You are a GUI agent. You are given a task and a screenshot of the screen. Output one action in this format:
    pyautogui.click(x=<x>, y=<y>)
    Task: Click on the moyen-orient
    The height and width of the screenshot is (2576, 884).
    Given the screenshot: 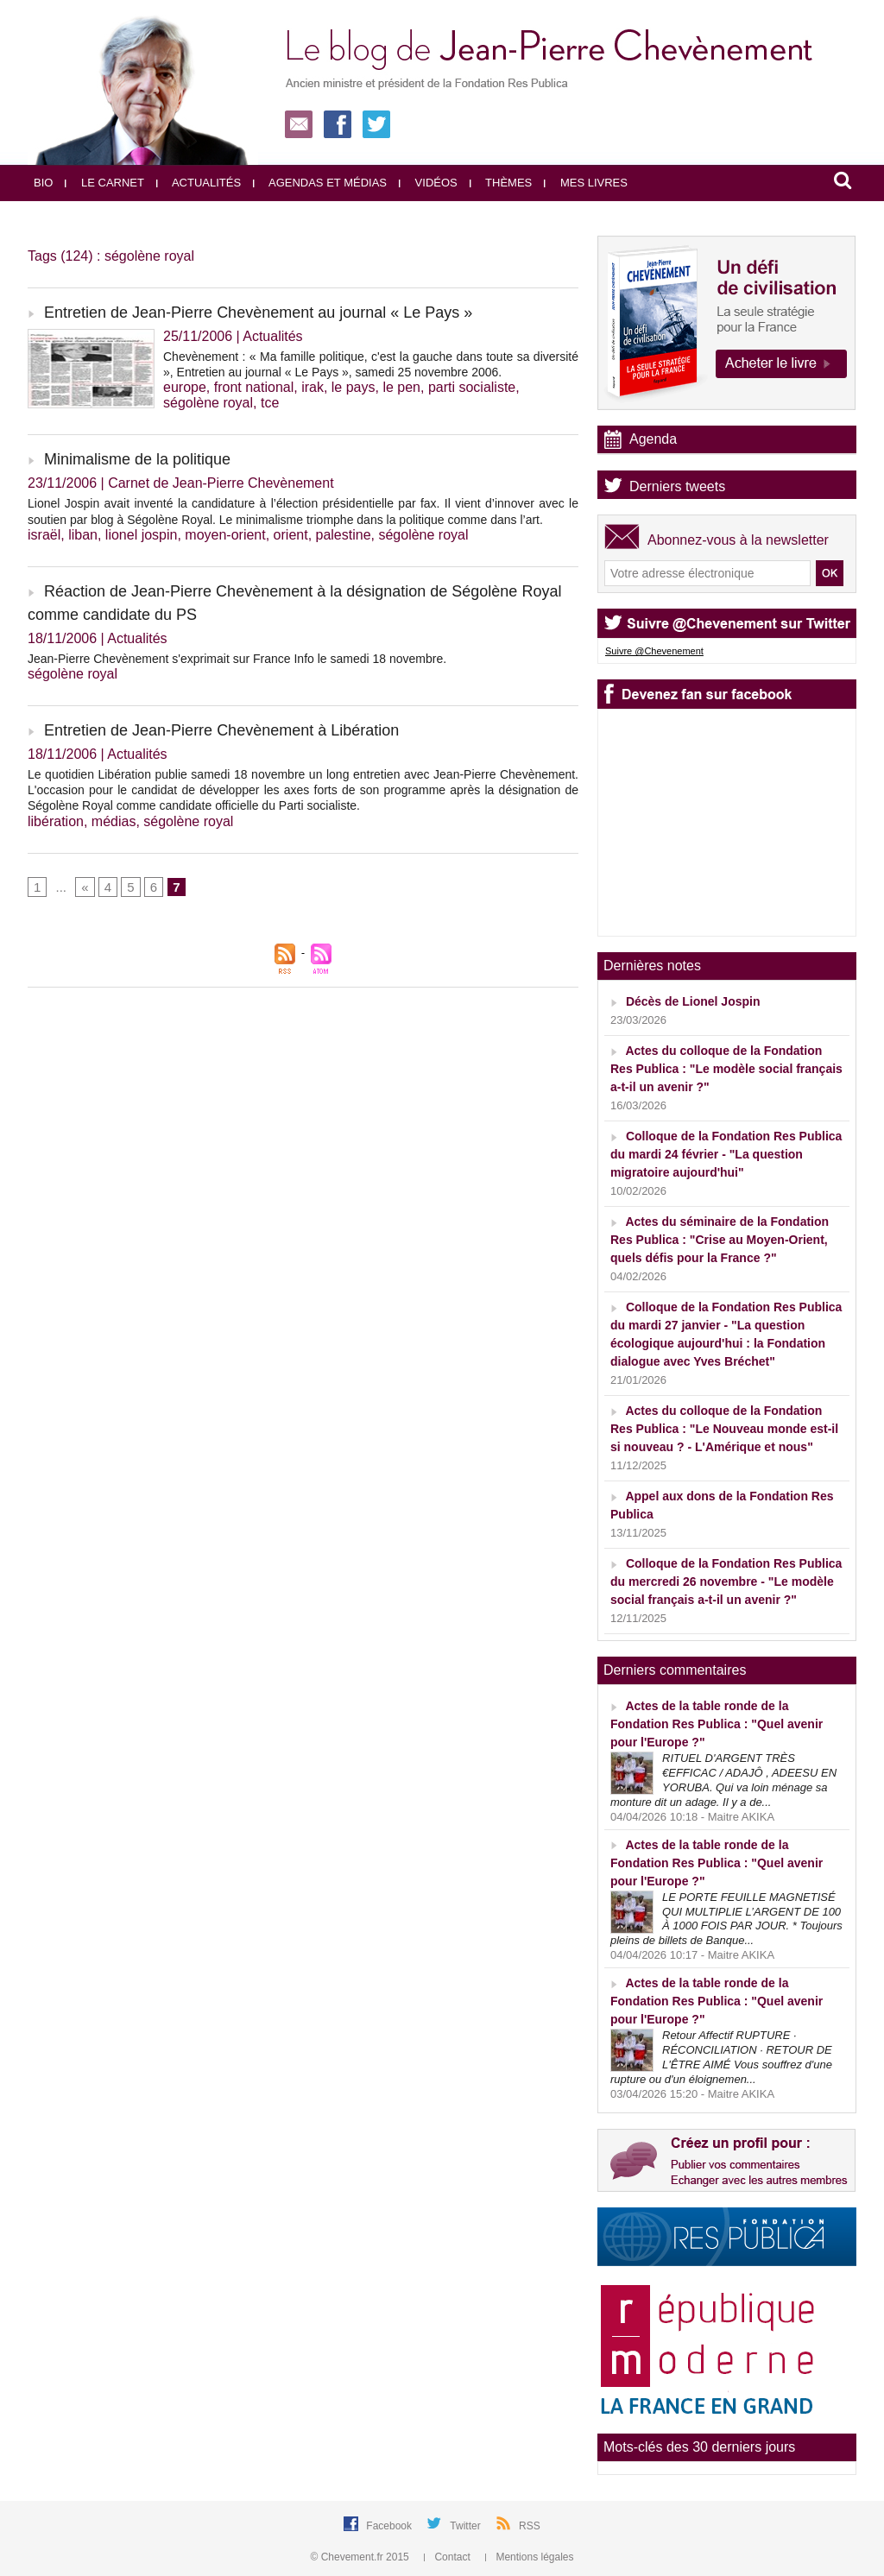 What is the action you would take?
    pyautogui.click(x=225, y=534)
    